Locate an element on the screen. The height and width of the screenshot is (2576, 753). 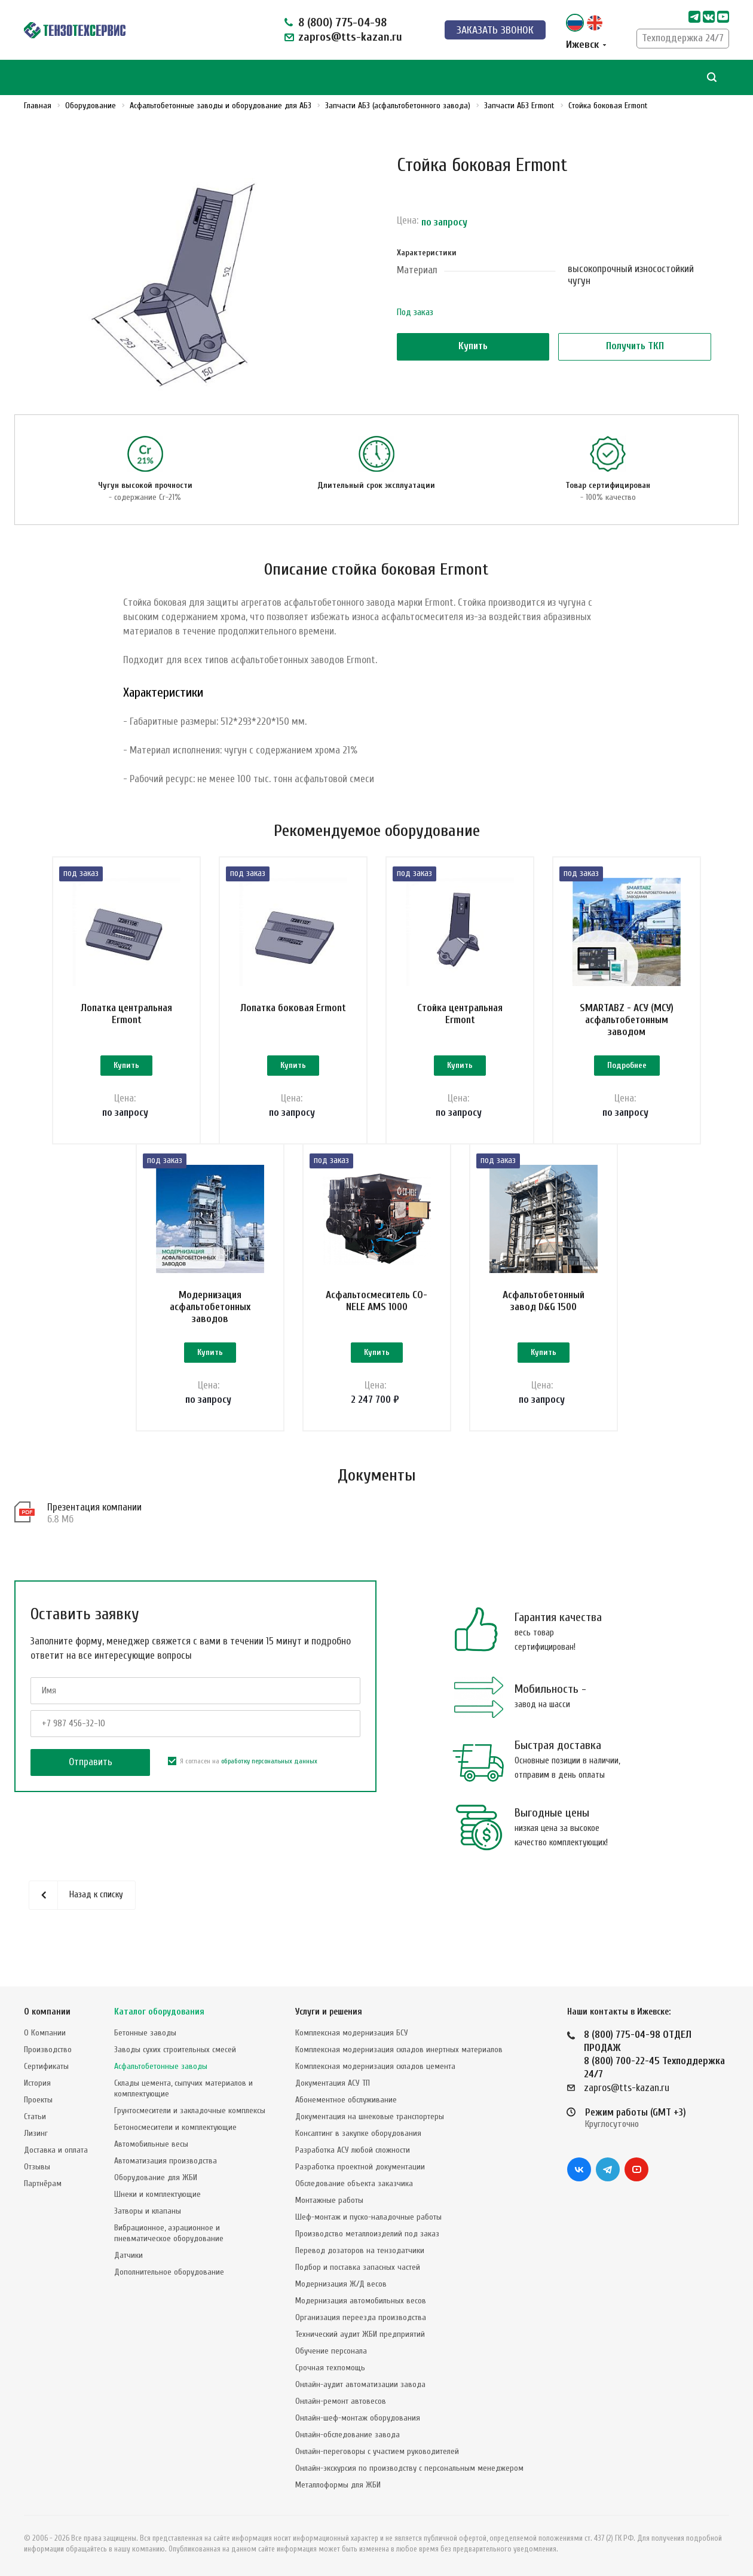
Асфальтобетонные заводы is located at coordinates (160, 2066).